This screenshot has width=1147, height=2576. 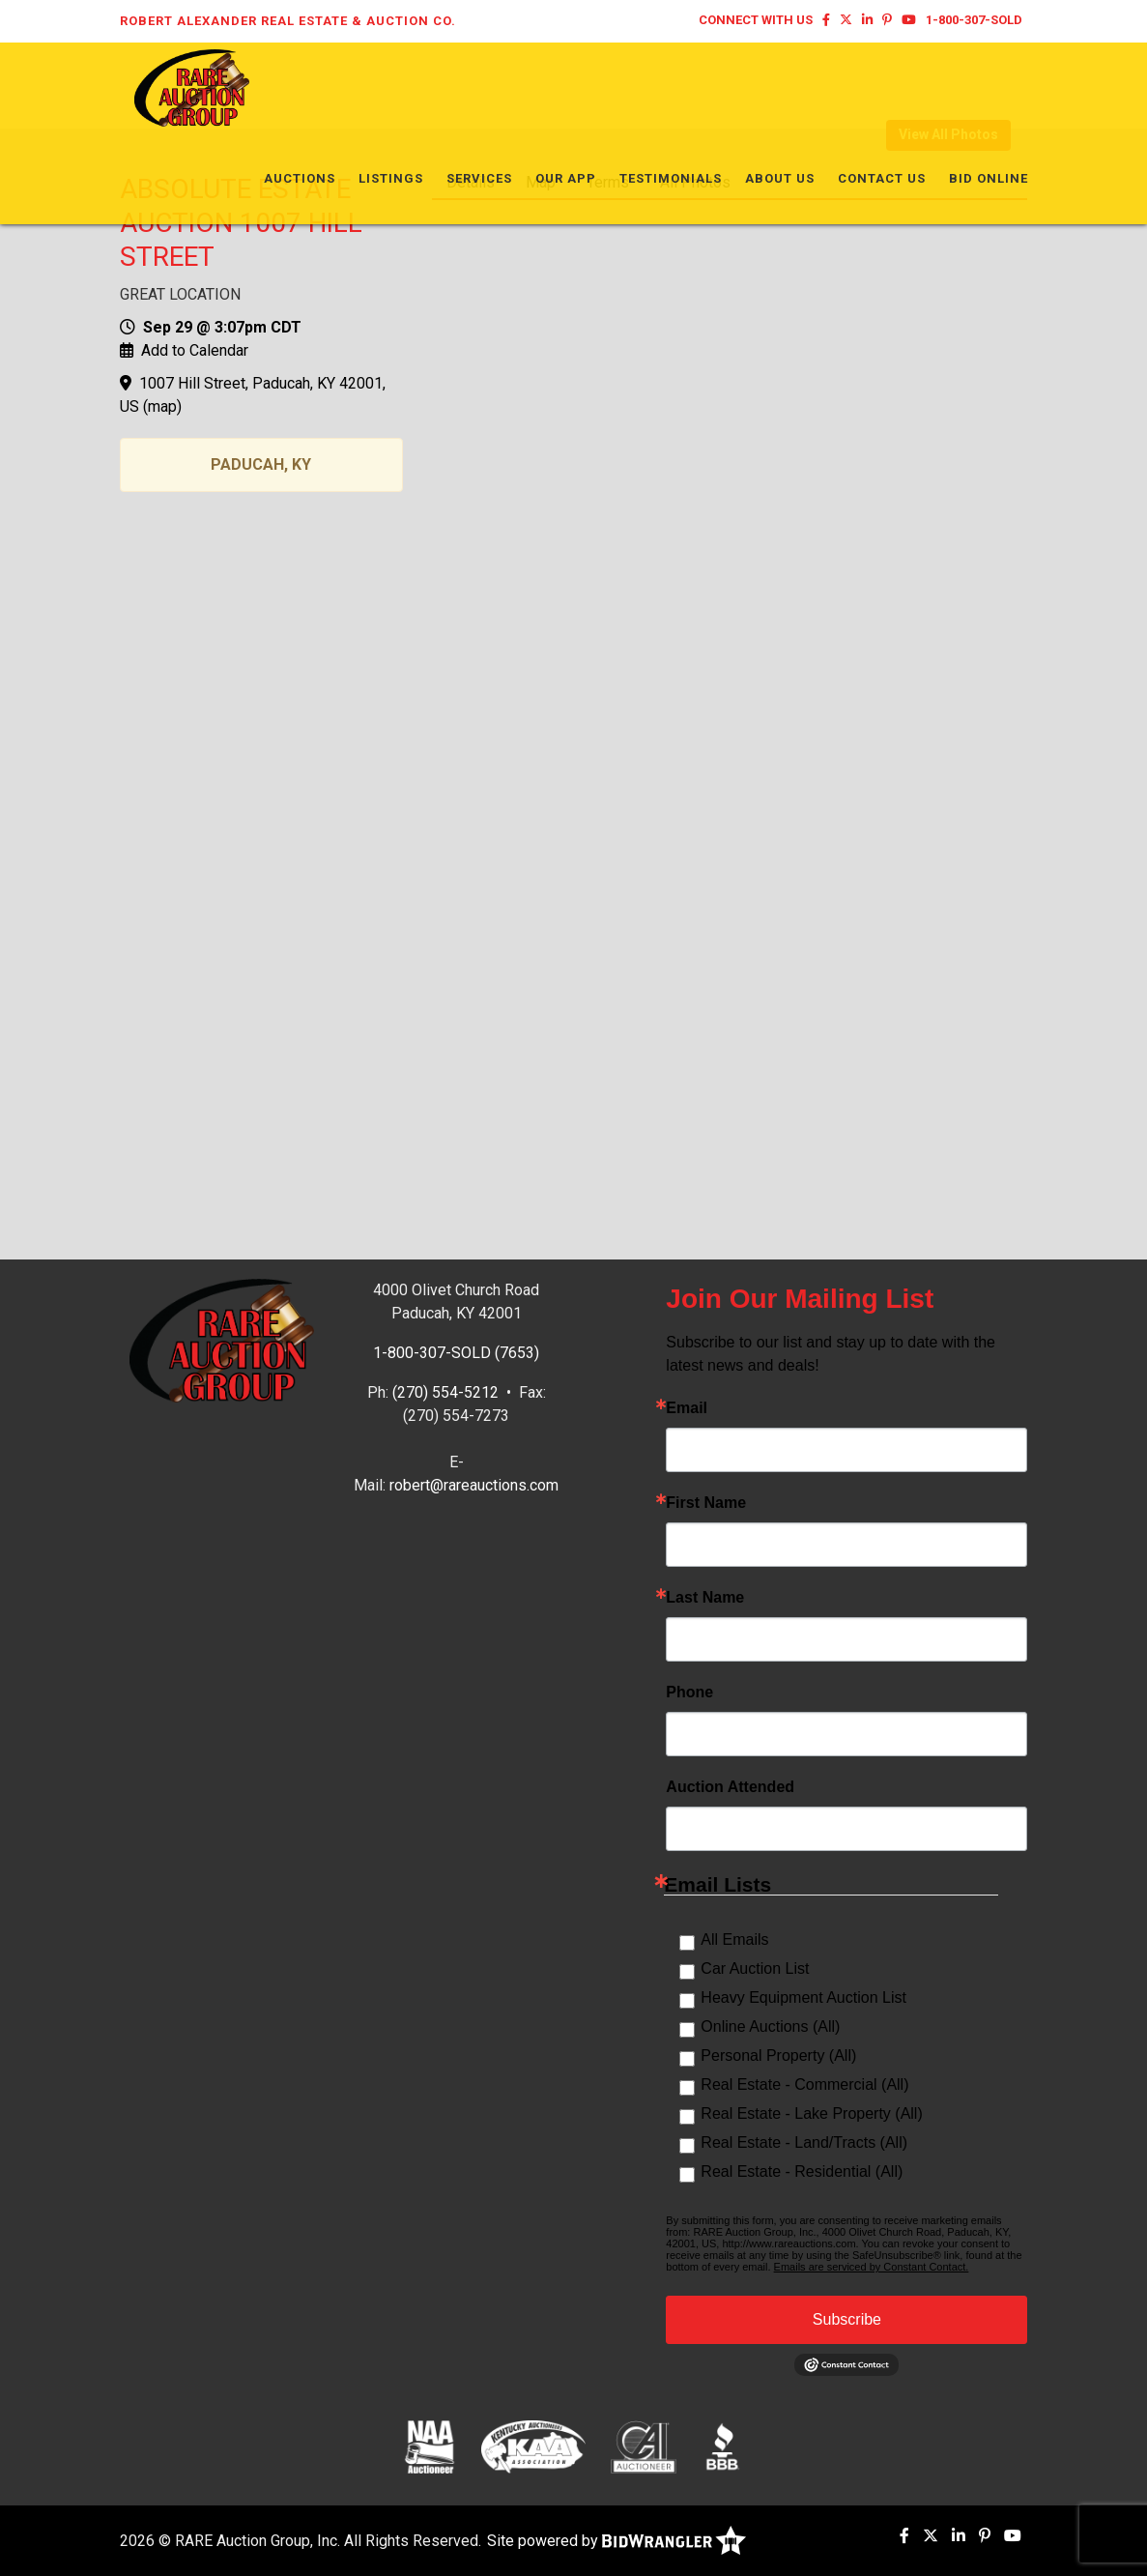 I want to click on All Photos, so click(x=695, y=182).